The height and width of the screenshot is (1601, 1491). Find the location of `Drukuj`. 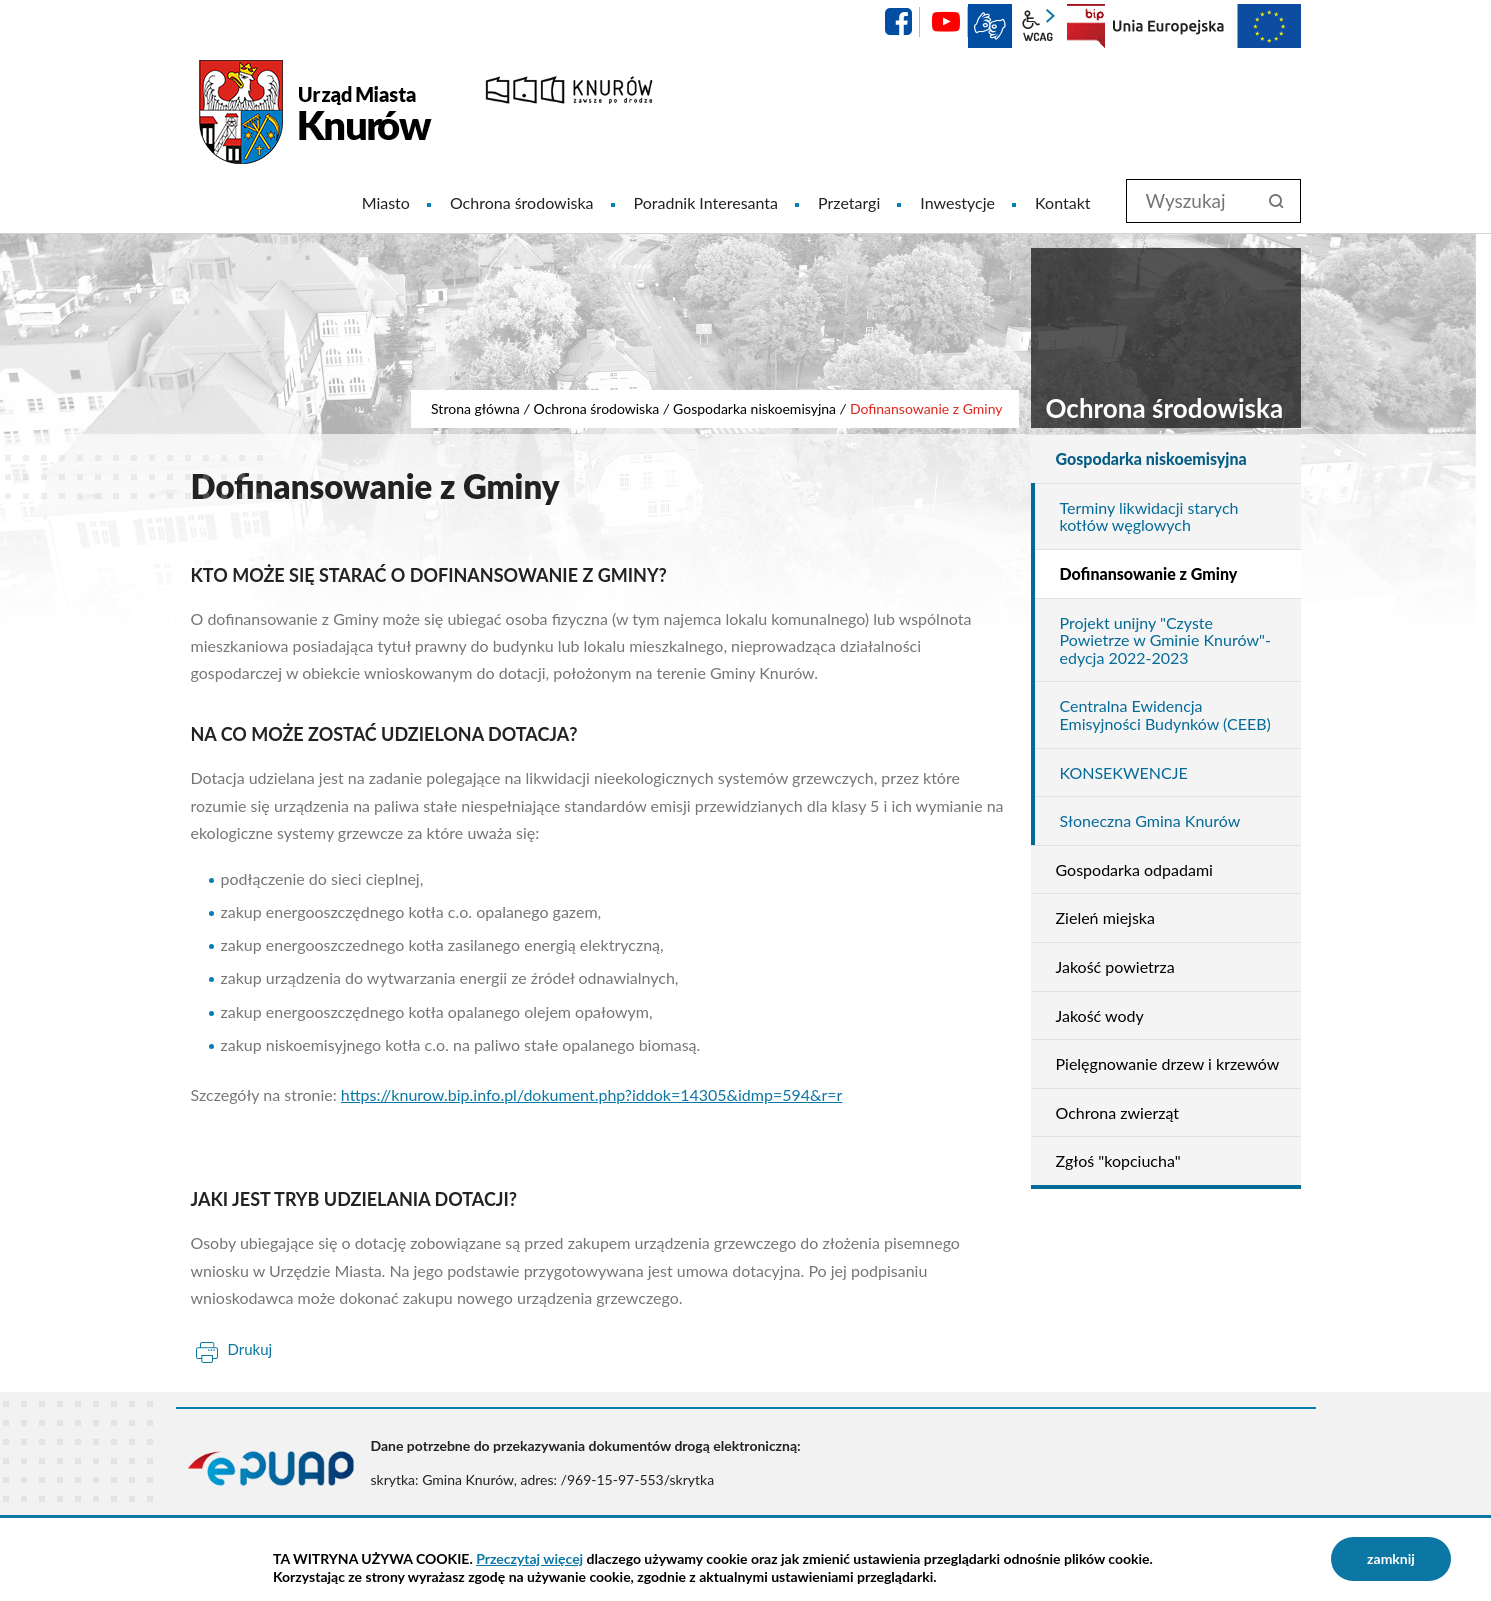

Drukuj is located at coordinates (250, 1349).